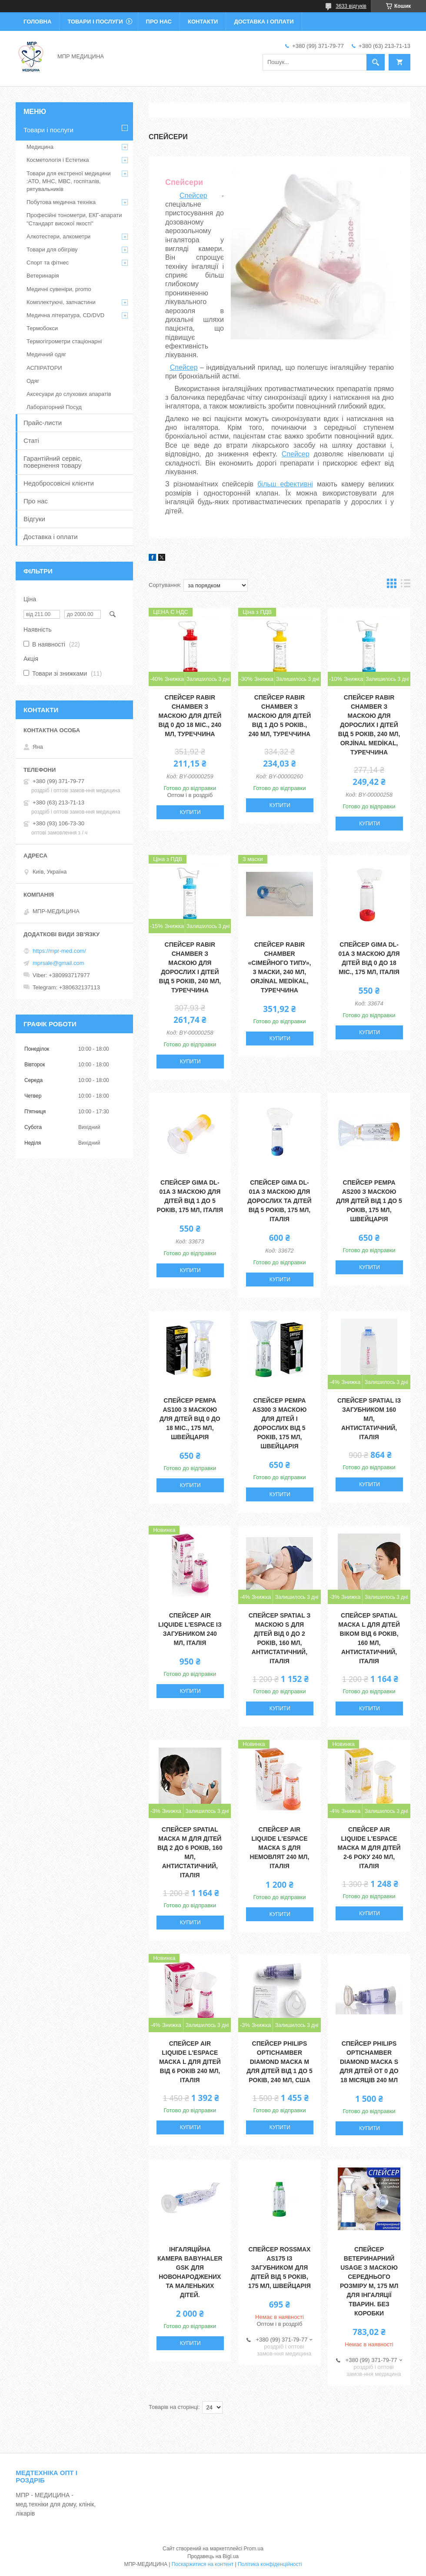 The height and width of the screenshot is (2576, 426). What do you see at coordinates (263, 21) in the screenshot?
I see `Доставка і оплати` at bounding box center [263, 21].